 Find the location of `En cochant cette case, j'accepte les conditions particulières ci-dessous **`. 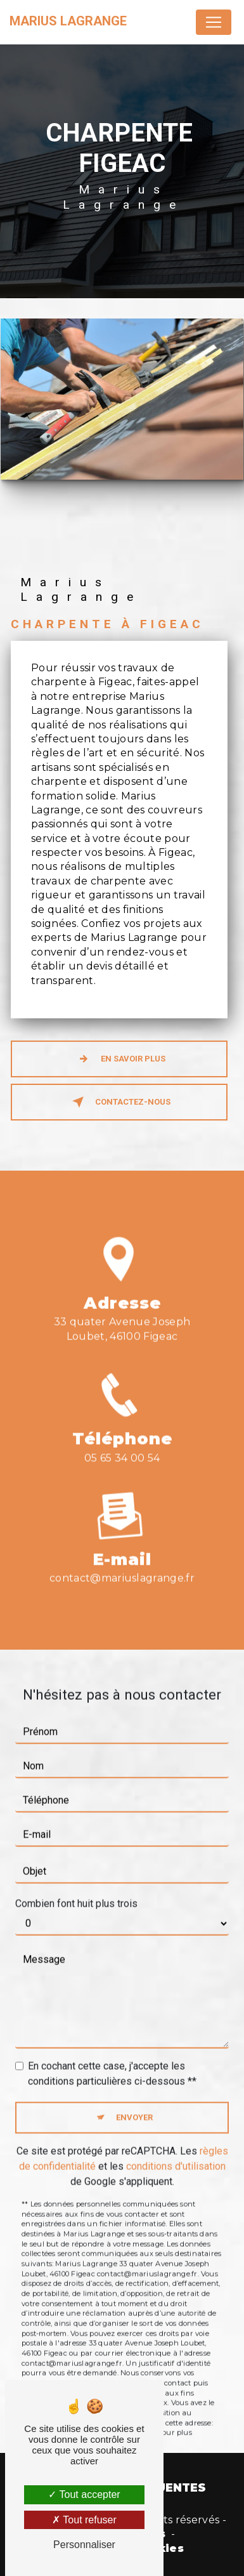

En cochant cette case, j'accepte les conditions particulières ci-dessous ** is located at coordinates (112, 2058).